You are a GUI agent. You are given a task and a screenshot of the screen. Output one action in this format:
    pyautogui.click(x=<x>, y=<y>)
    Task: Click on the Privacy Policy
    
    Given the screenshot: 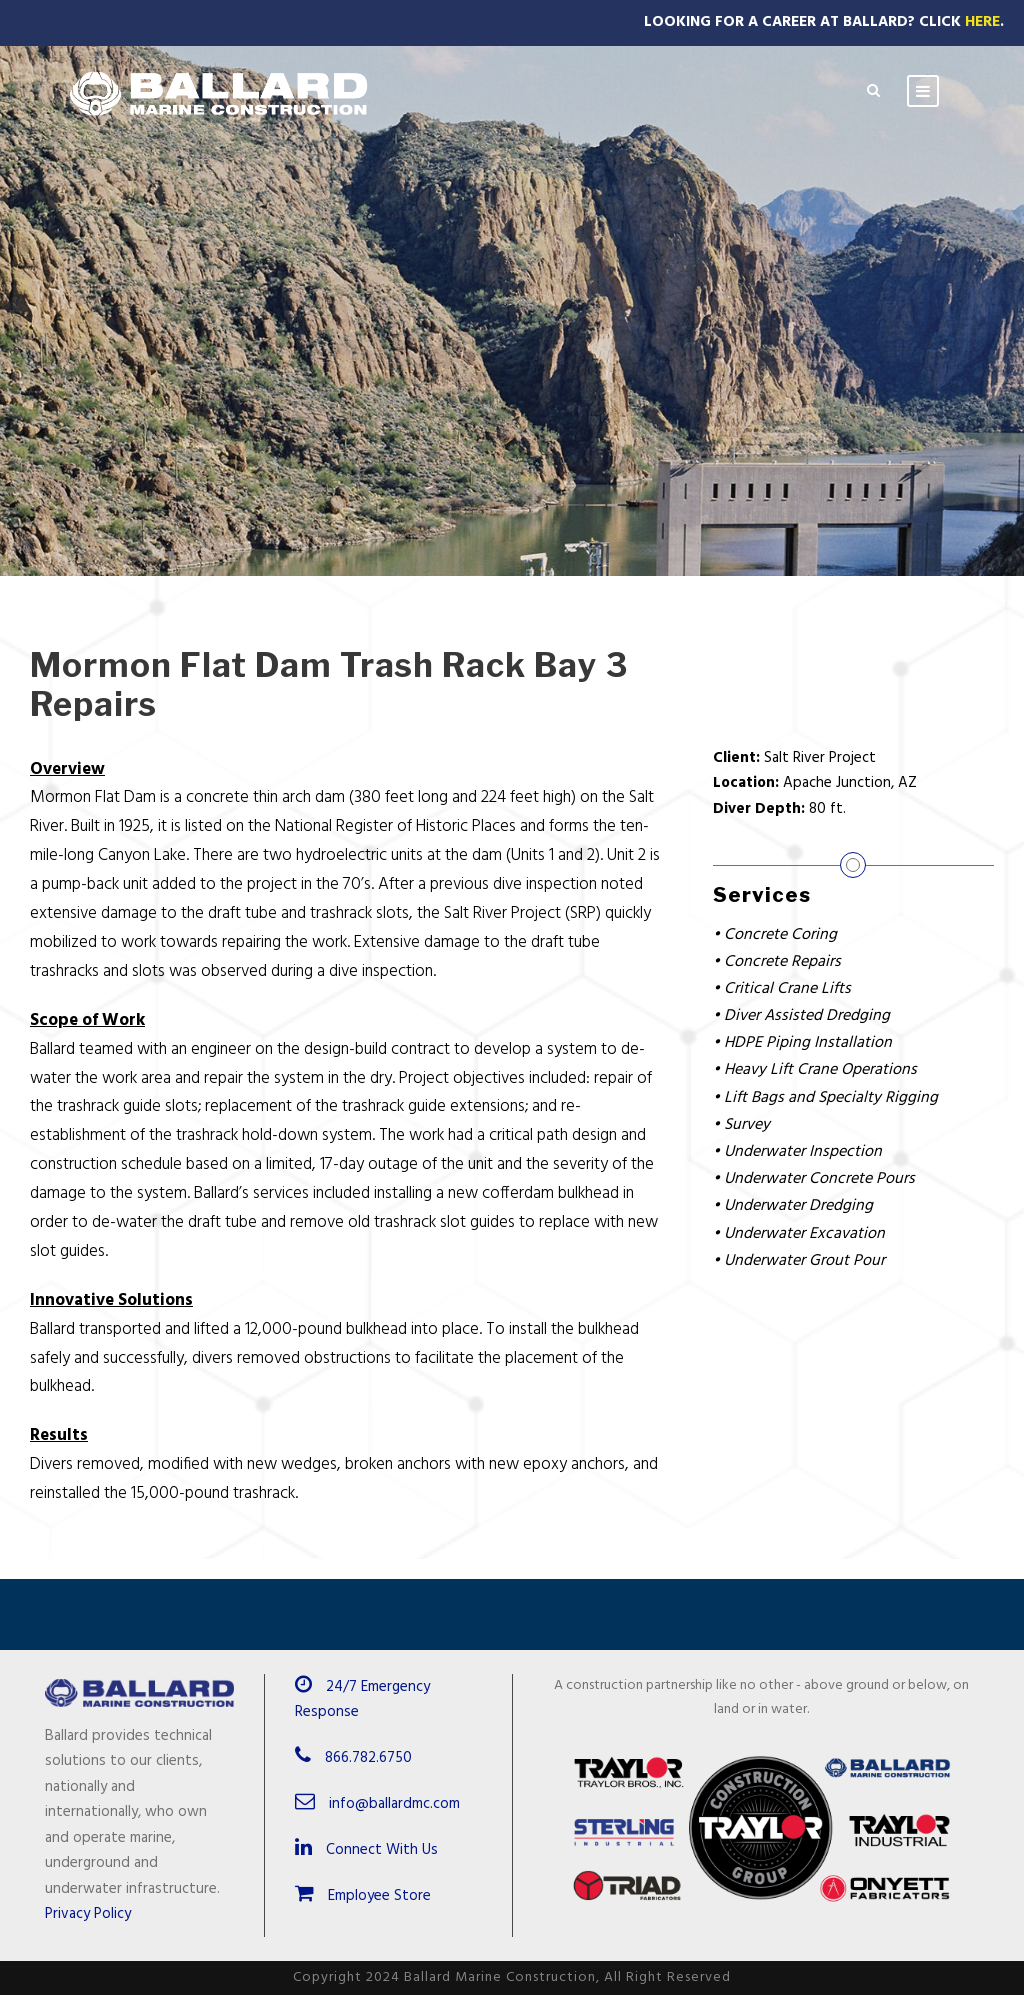 What is the action you would take?
    pyautogui.click(x=88, y=1914)
    